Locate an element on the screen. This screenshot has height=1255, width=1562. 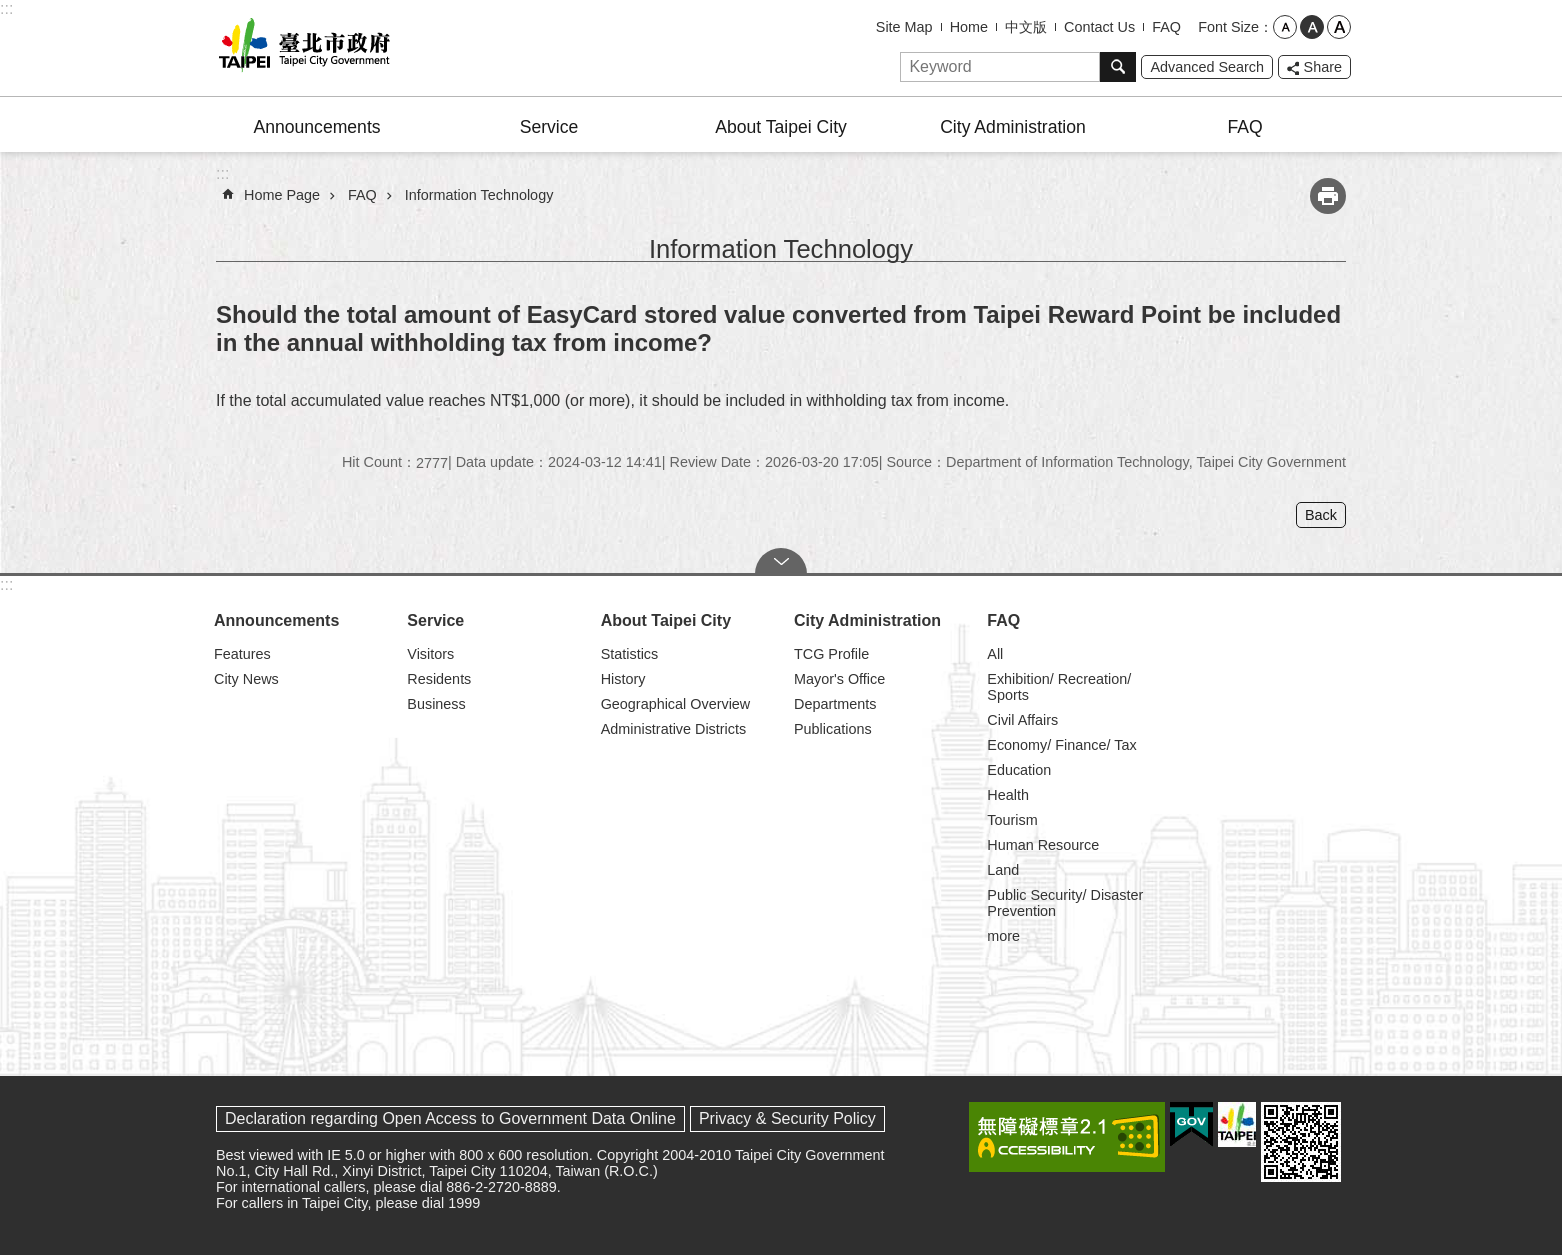
Health is located at coordinates (1008, 795).